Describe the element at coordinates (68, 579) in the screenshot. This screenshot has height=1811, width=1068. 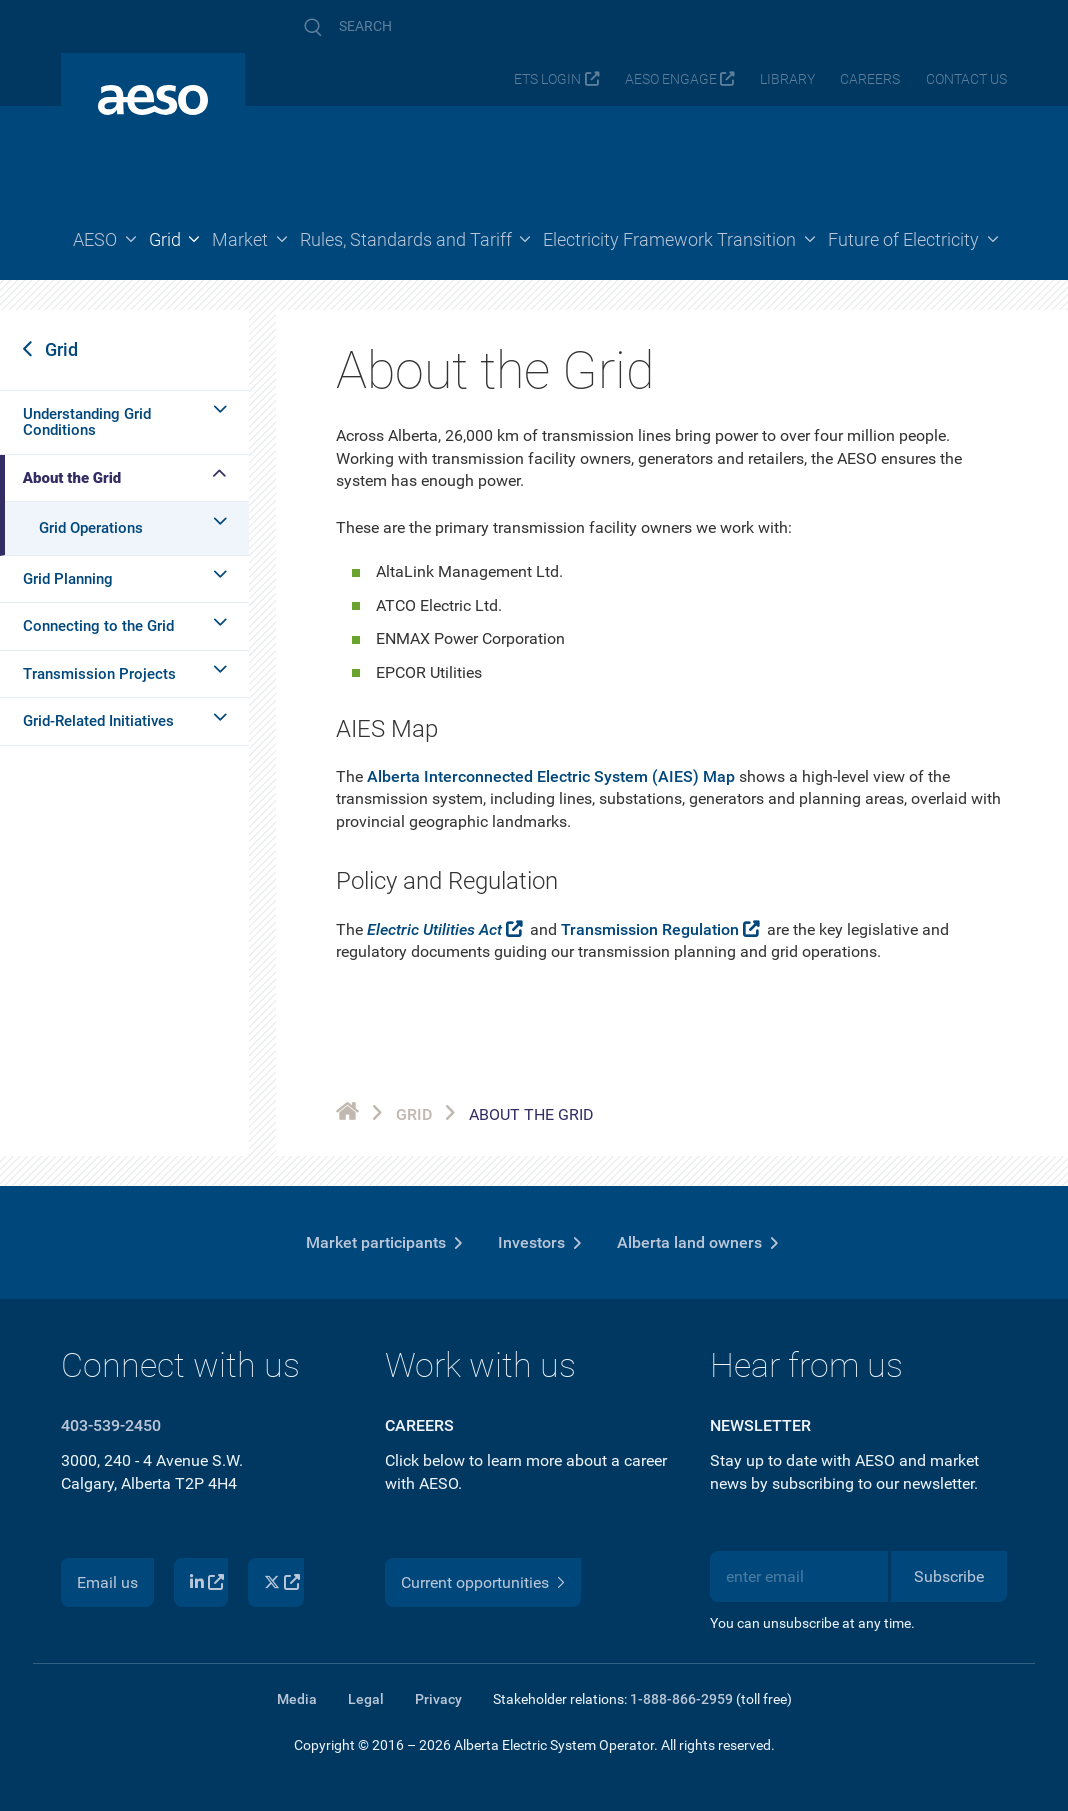
I see `Grid Planning` at that location.